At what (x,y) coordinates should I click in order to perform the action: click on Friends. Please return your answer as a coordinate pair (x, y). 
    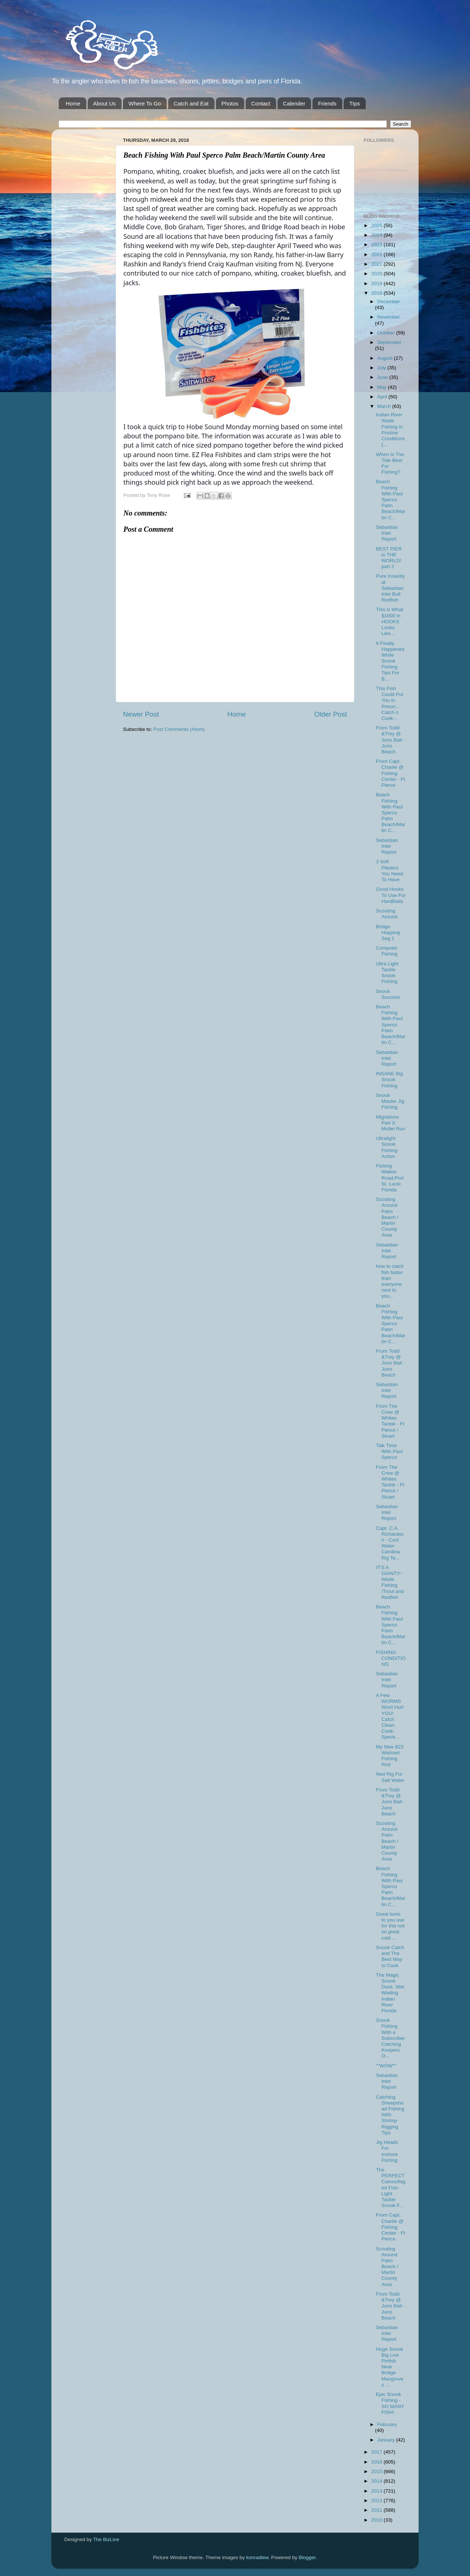
    Looking at the image, I should click on (327, 103).